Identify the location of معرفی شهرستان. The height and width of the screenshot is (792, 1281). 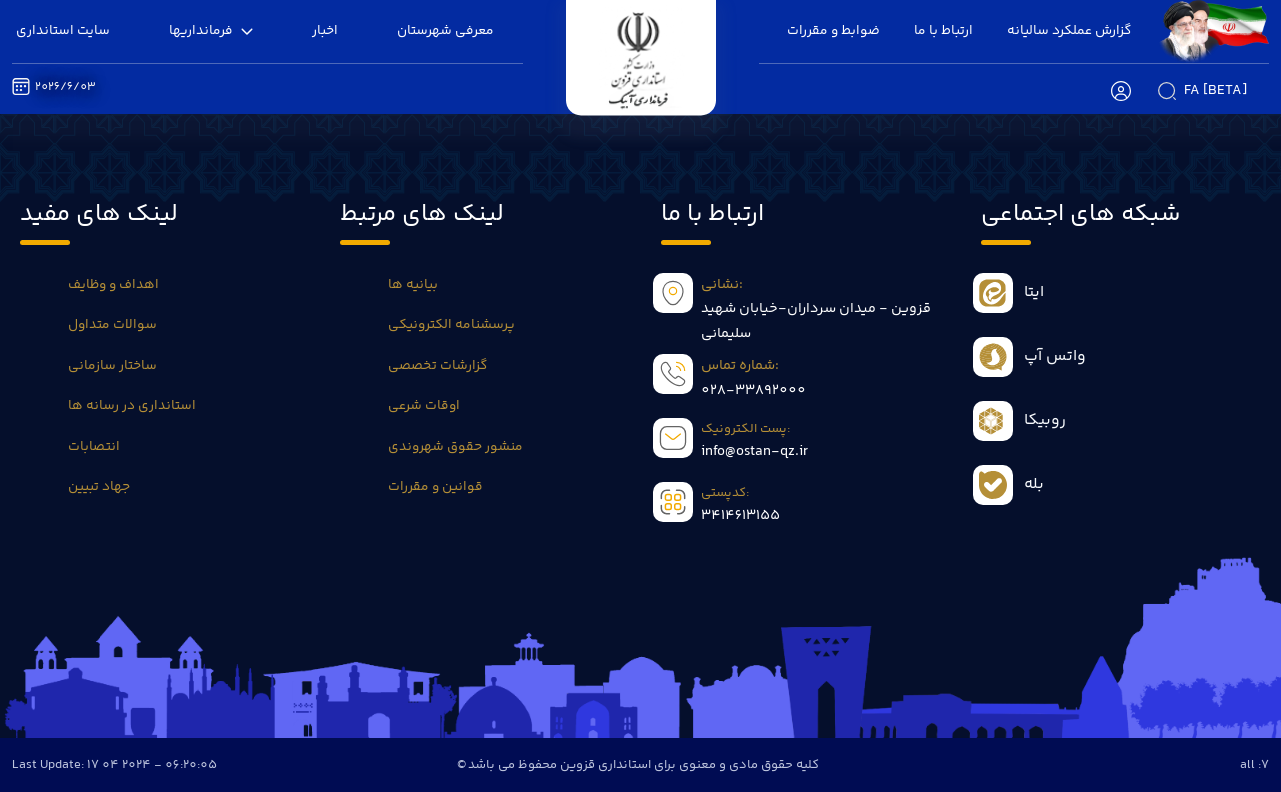
(445, 31).